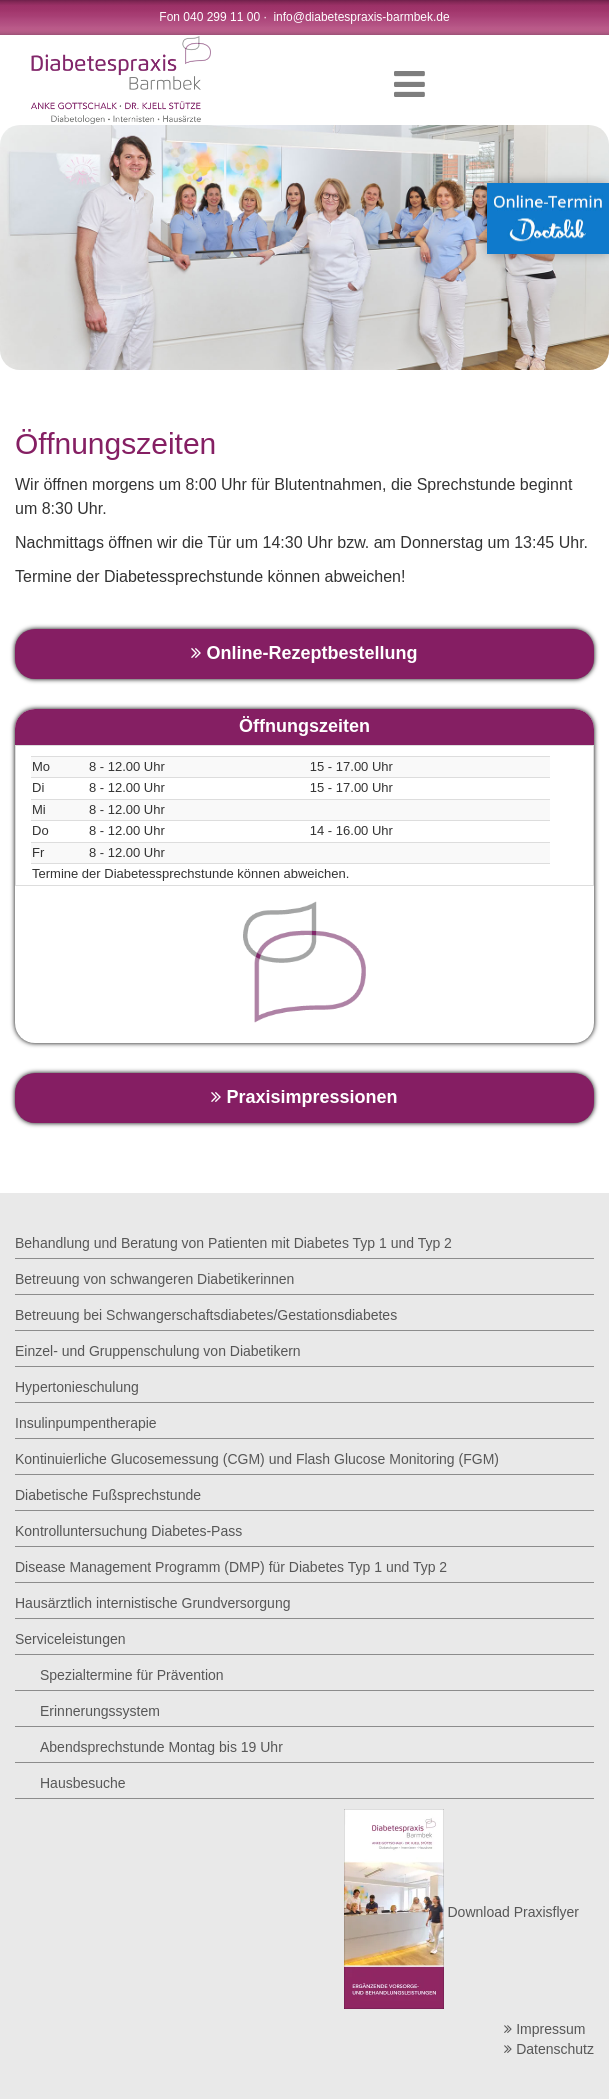 This screenshot has height=2099, width=609. Describe the element at coordinates (77, 1387) in the screenshot. I see `Hypertonieschulung` at that location.